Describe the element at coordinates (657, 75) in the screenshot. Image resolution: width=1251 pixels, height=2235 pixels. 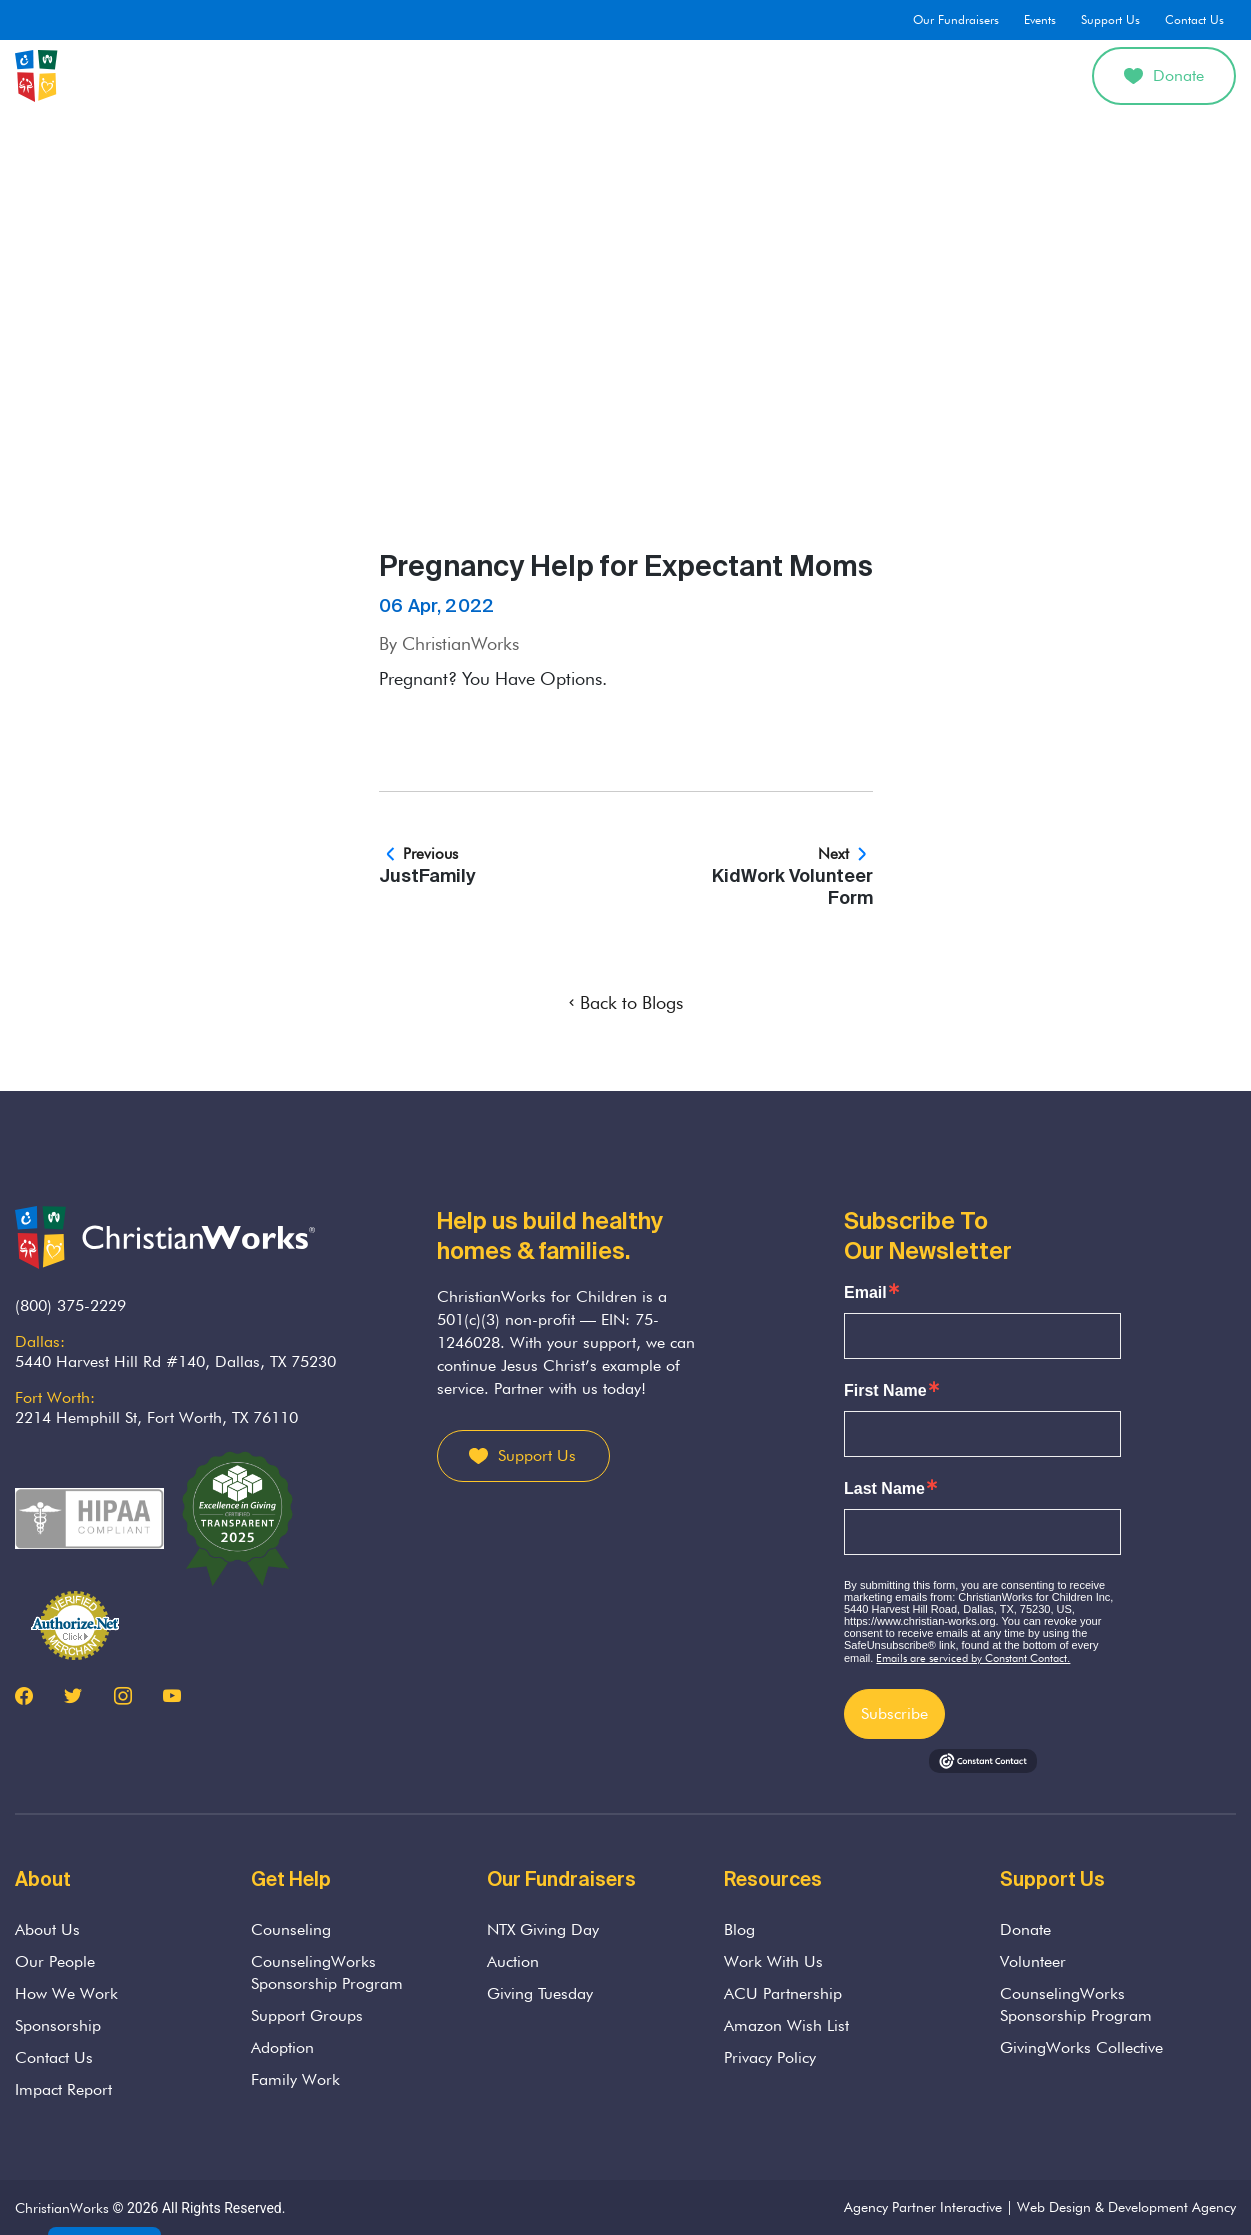
I see `Parenting` at that location.